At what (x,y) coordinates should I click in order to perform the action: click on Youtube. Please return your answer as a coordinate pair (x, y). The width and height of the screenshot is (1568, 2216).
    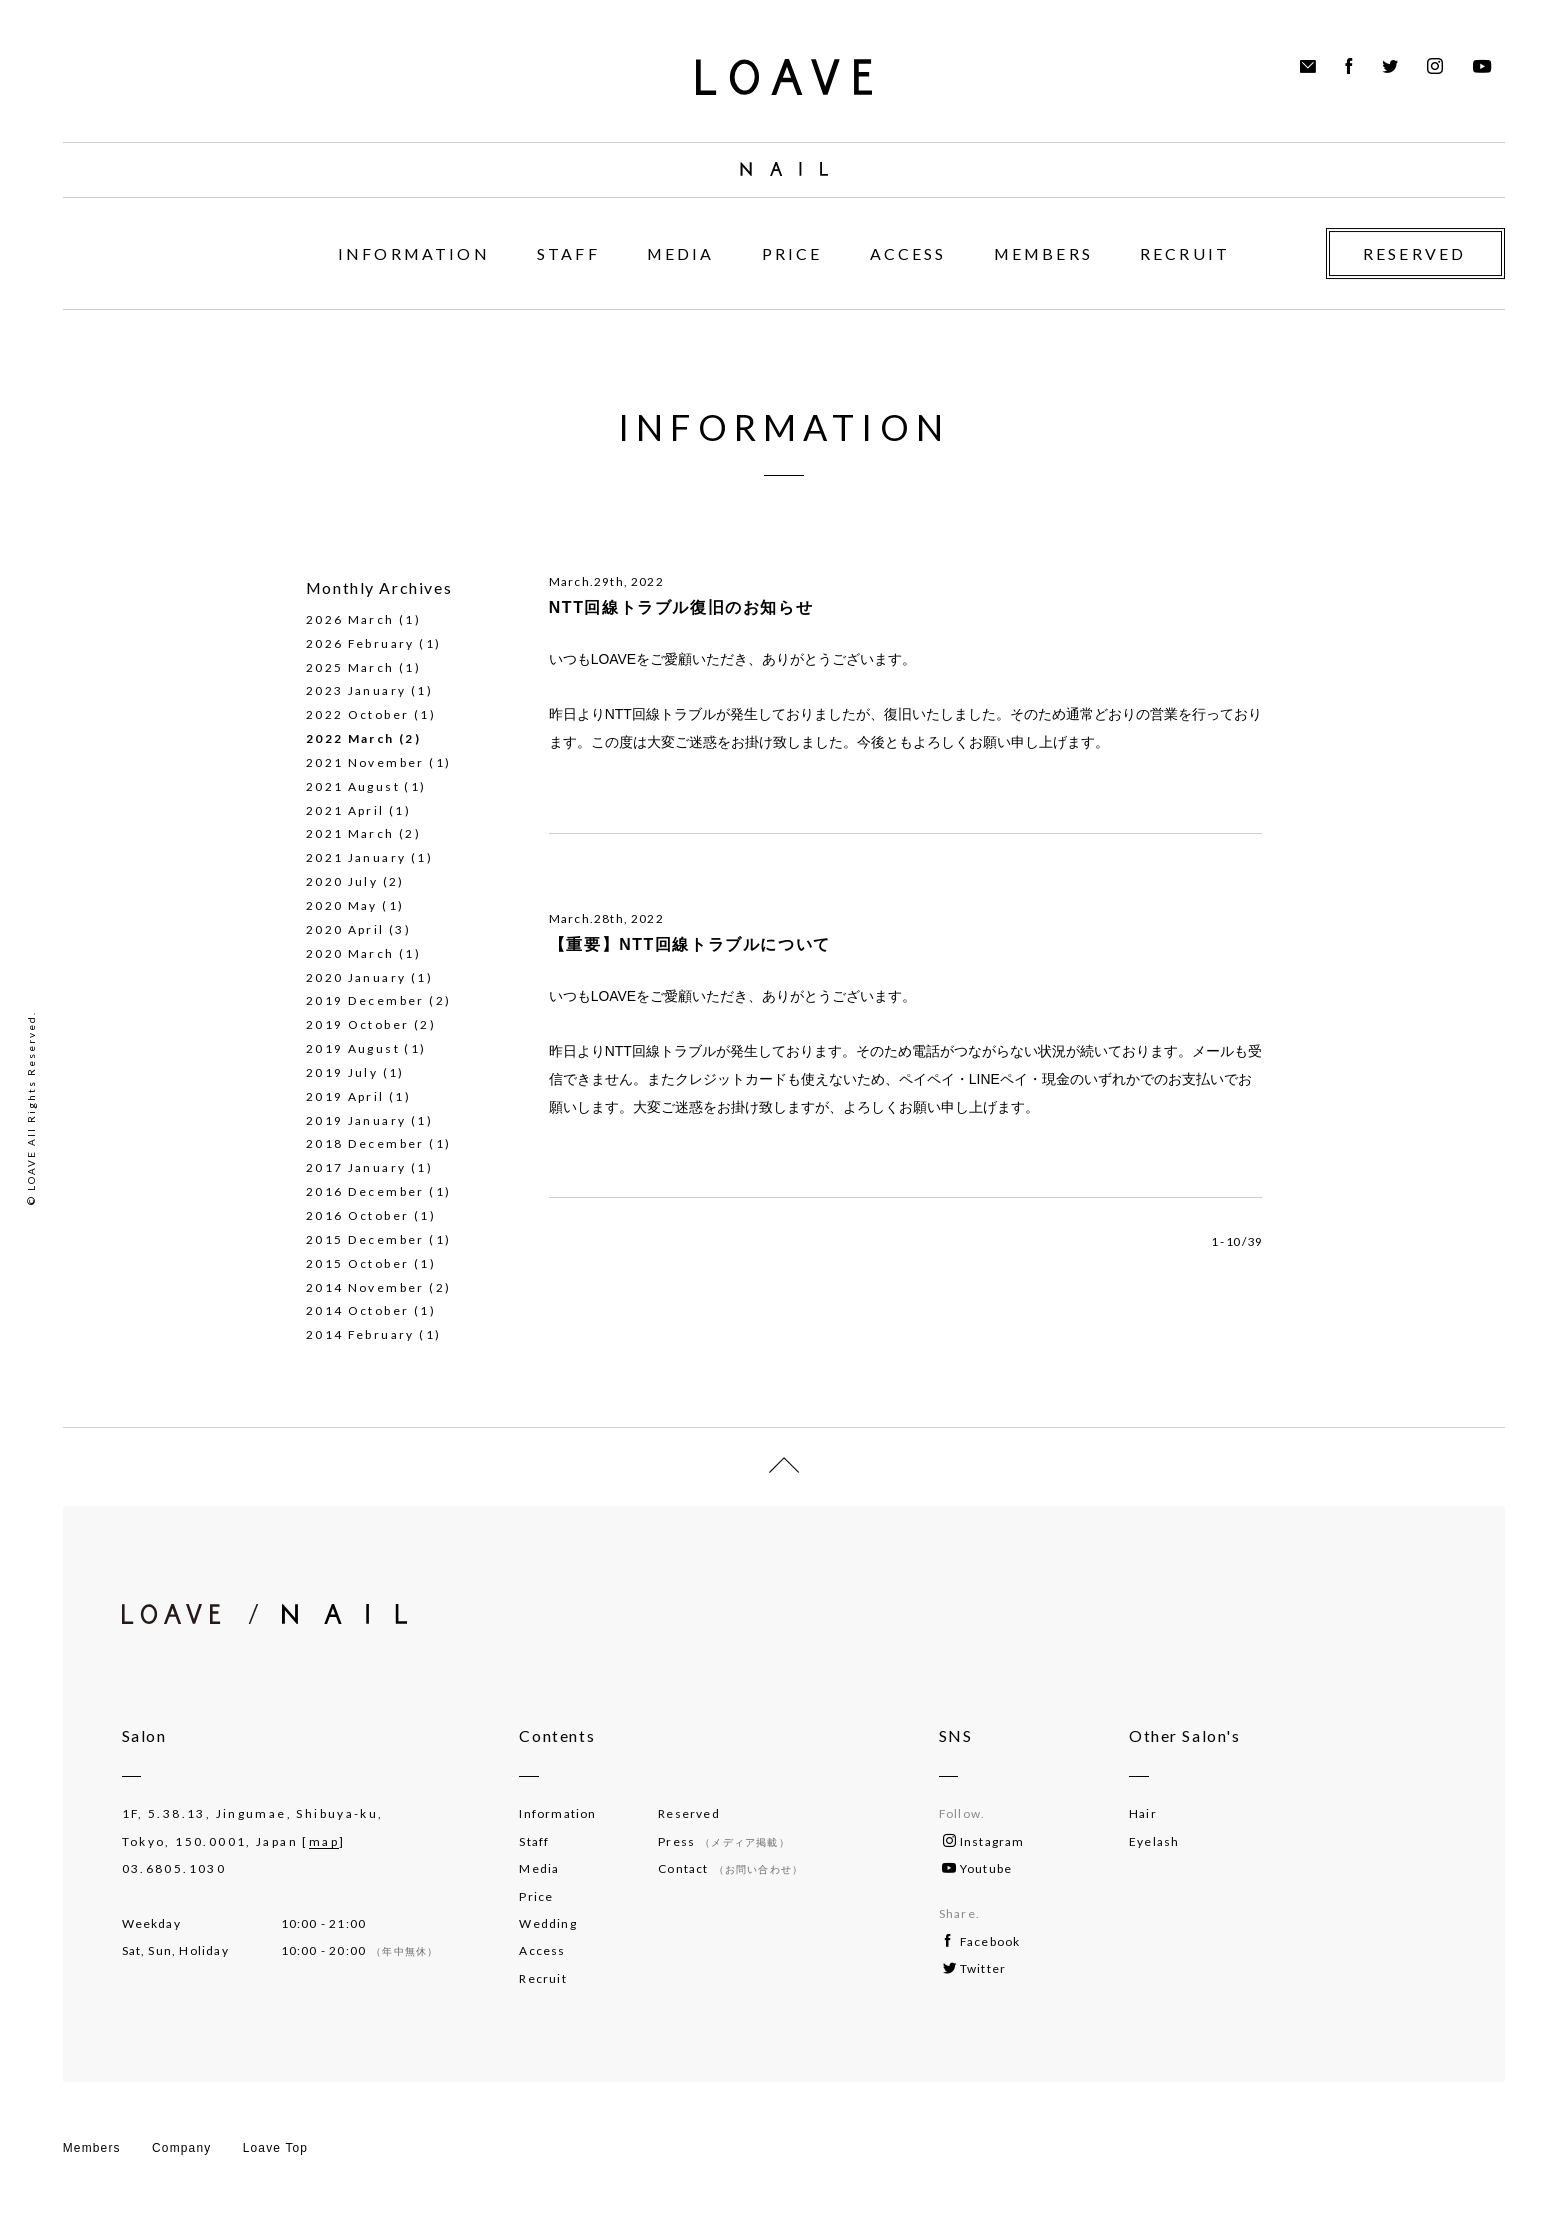
    Looking at the image, I should click on (977, 1868).